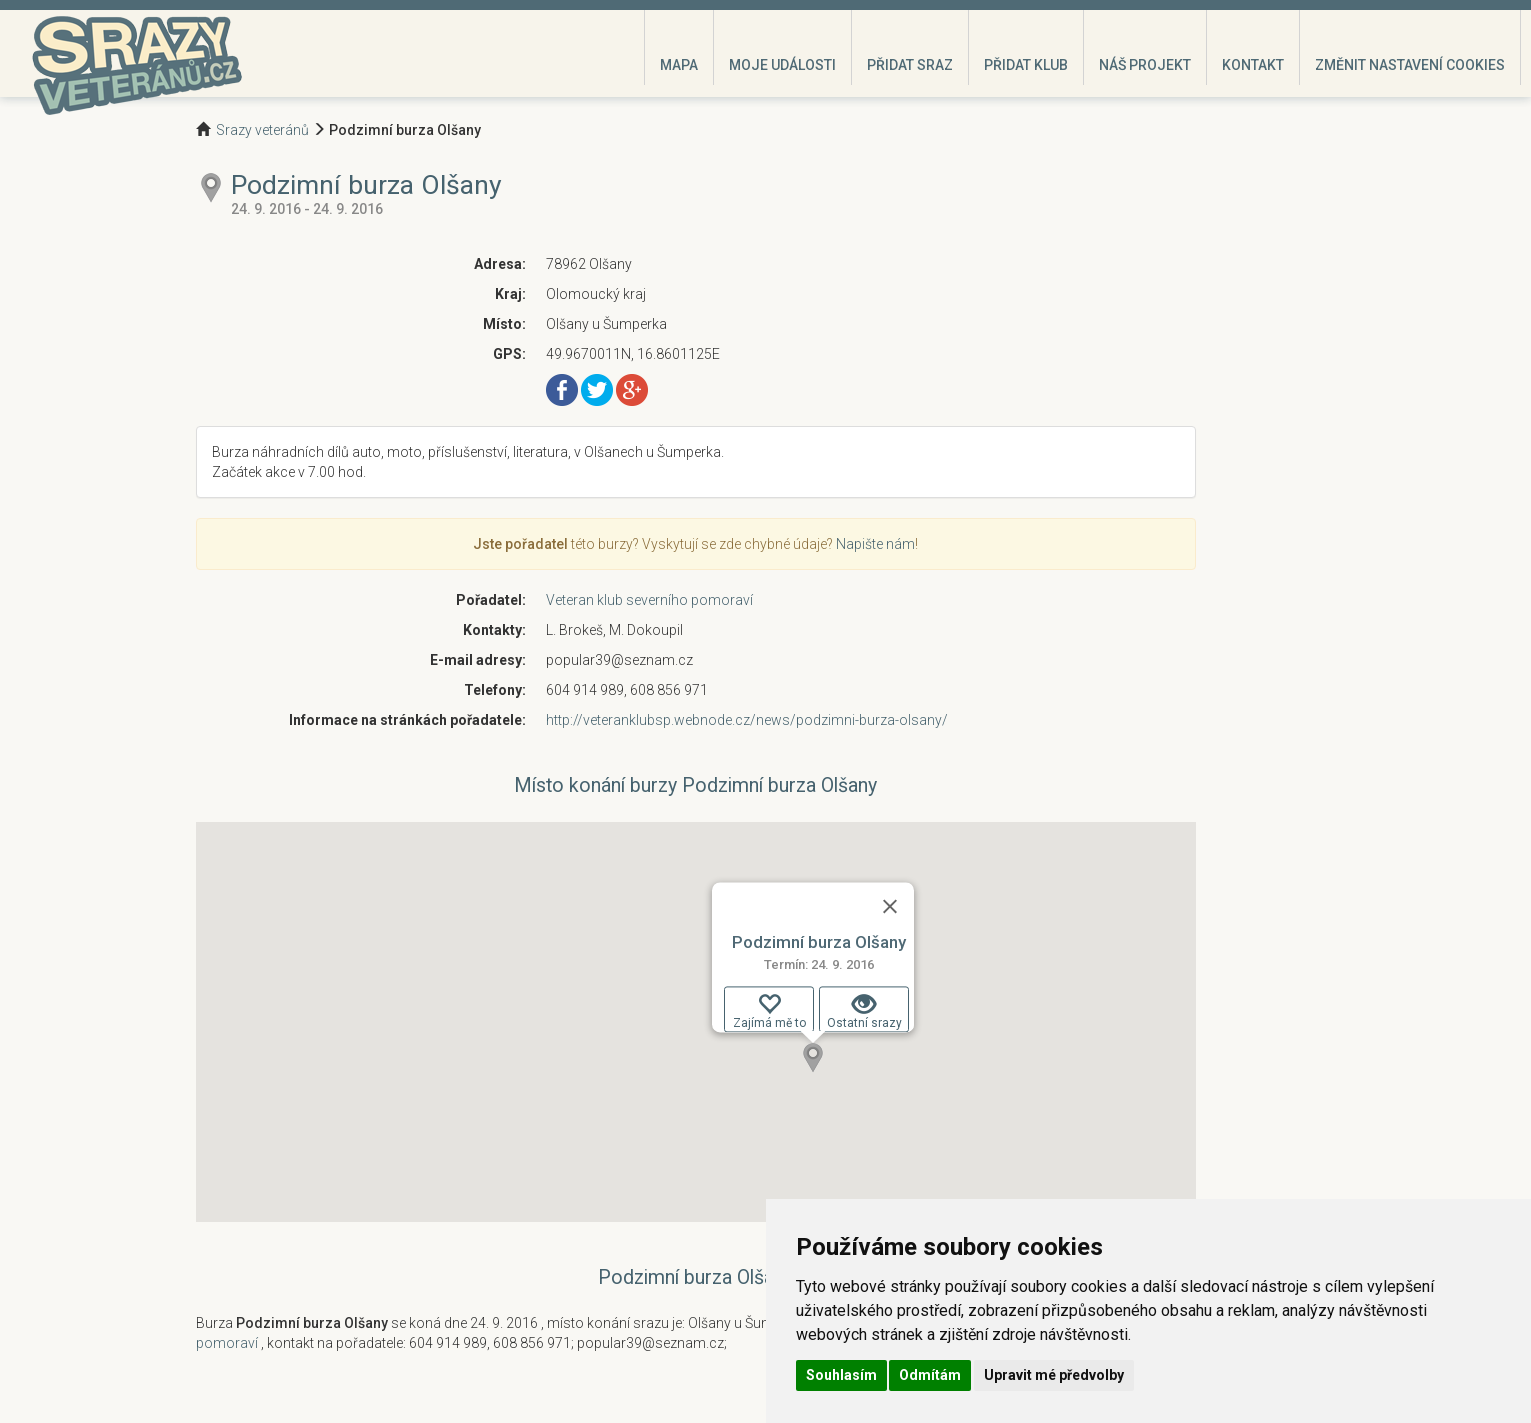  What do you see at coordinates (649, 600) in the screenshot?
I see `Veteran klub severního pomoraví` at bounding box center [649, 600].